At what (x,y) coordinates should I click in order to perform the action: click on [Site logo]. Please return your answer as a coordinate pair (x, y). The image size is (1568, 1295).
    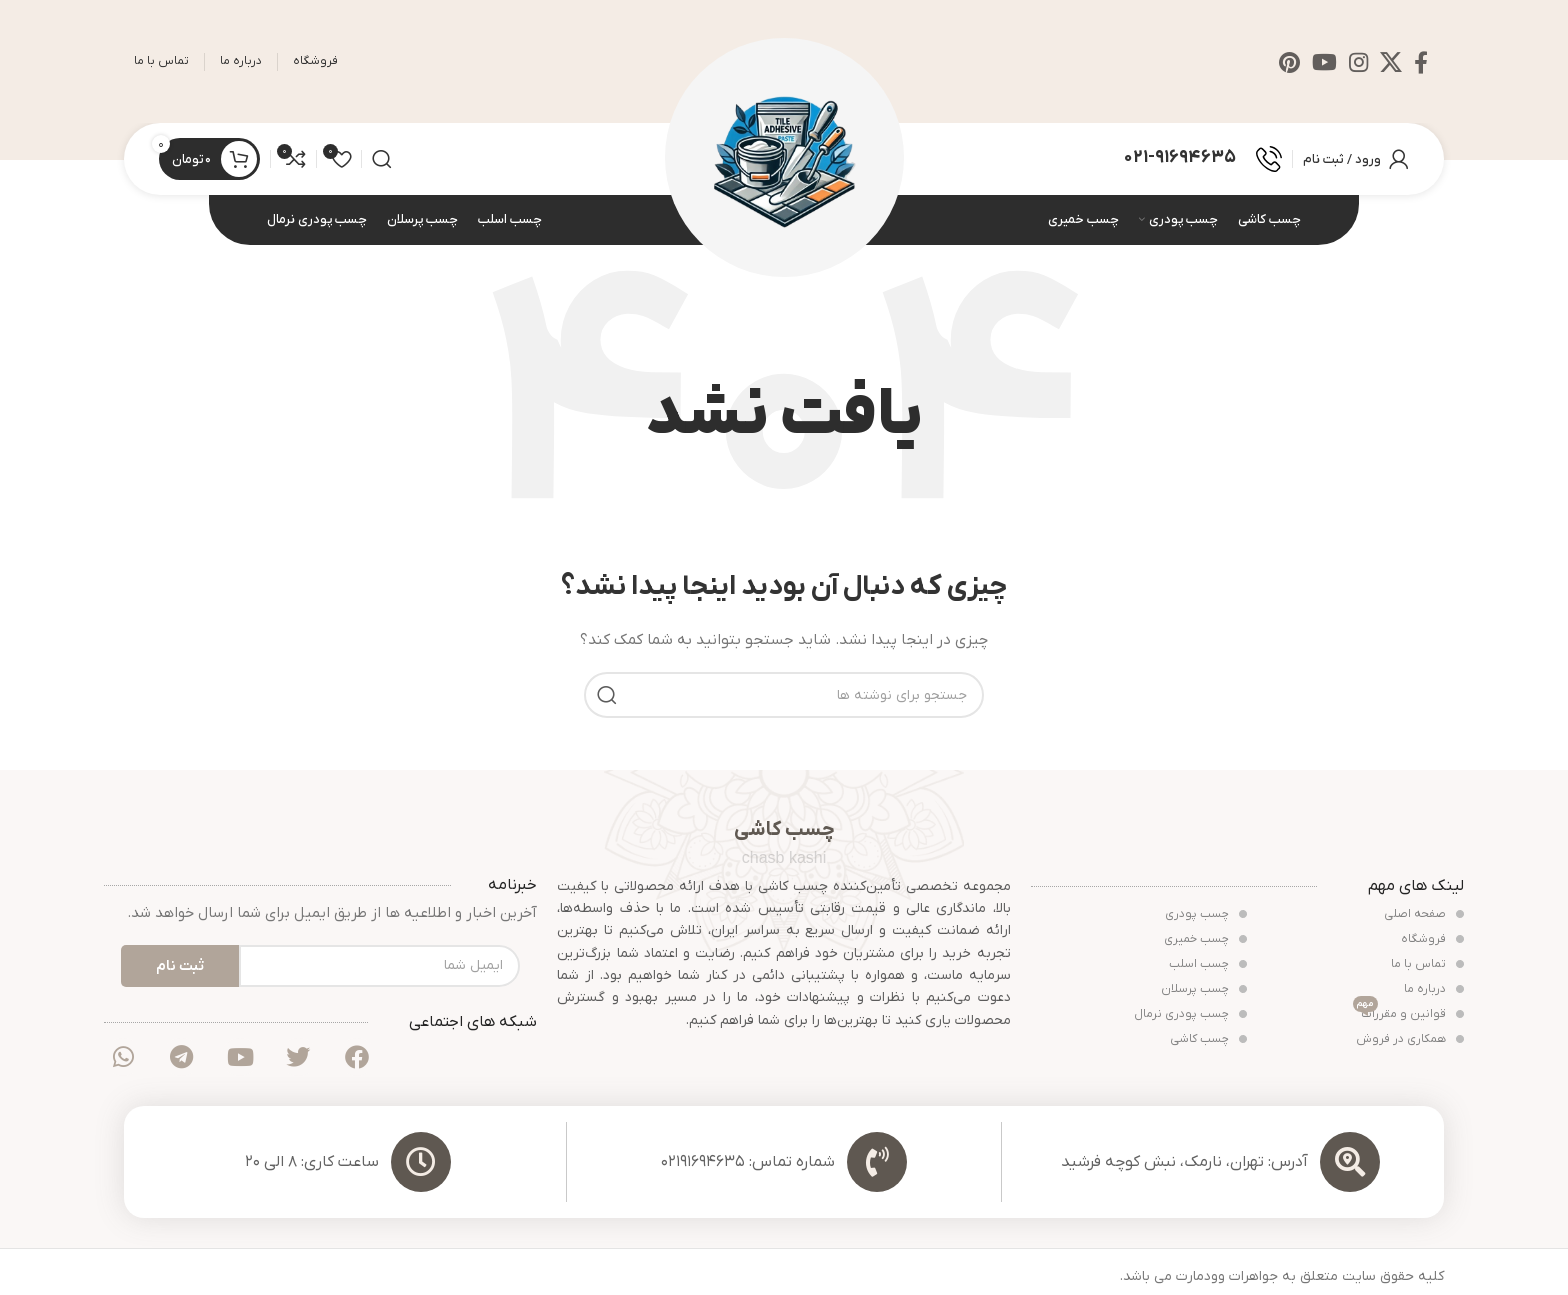
    Looking at the image, I should click on (784, 158).